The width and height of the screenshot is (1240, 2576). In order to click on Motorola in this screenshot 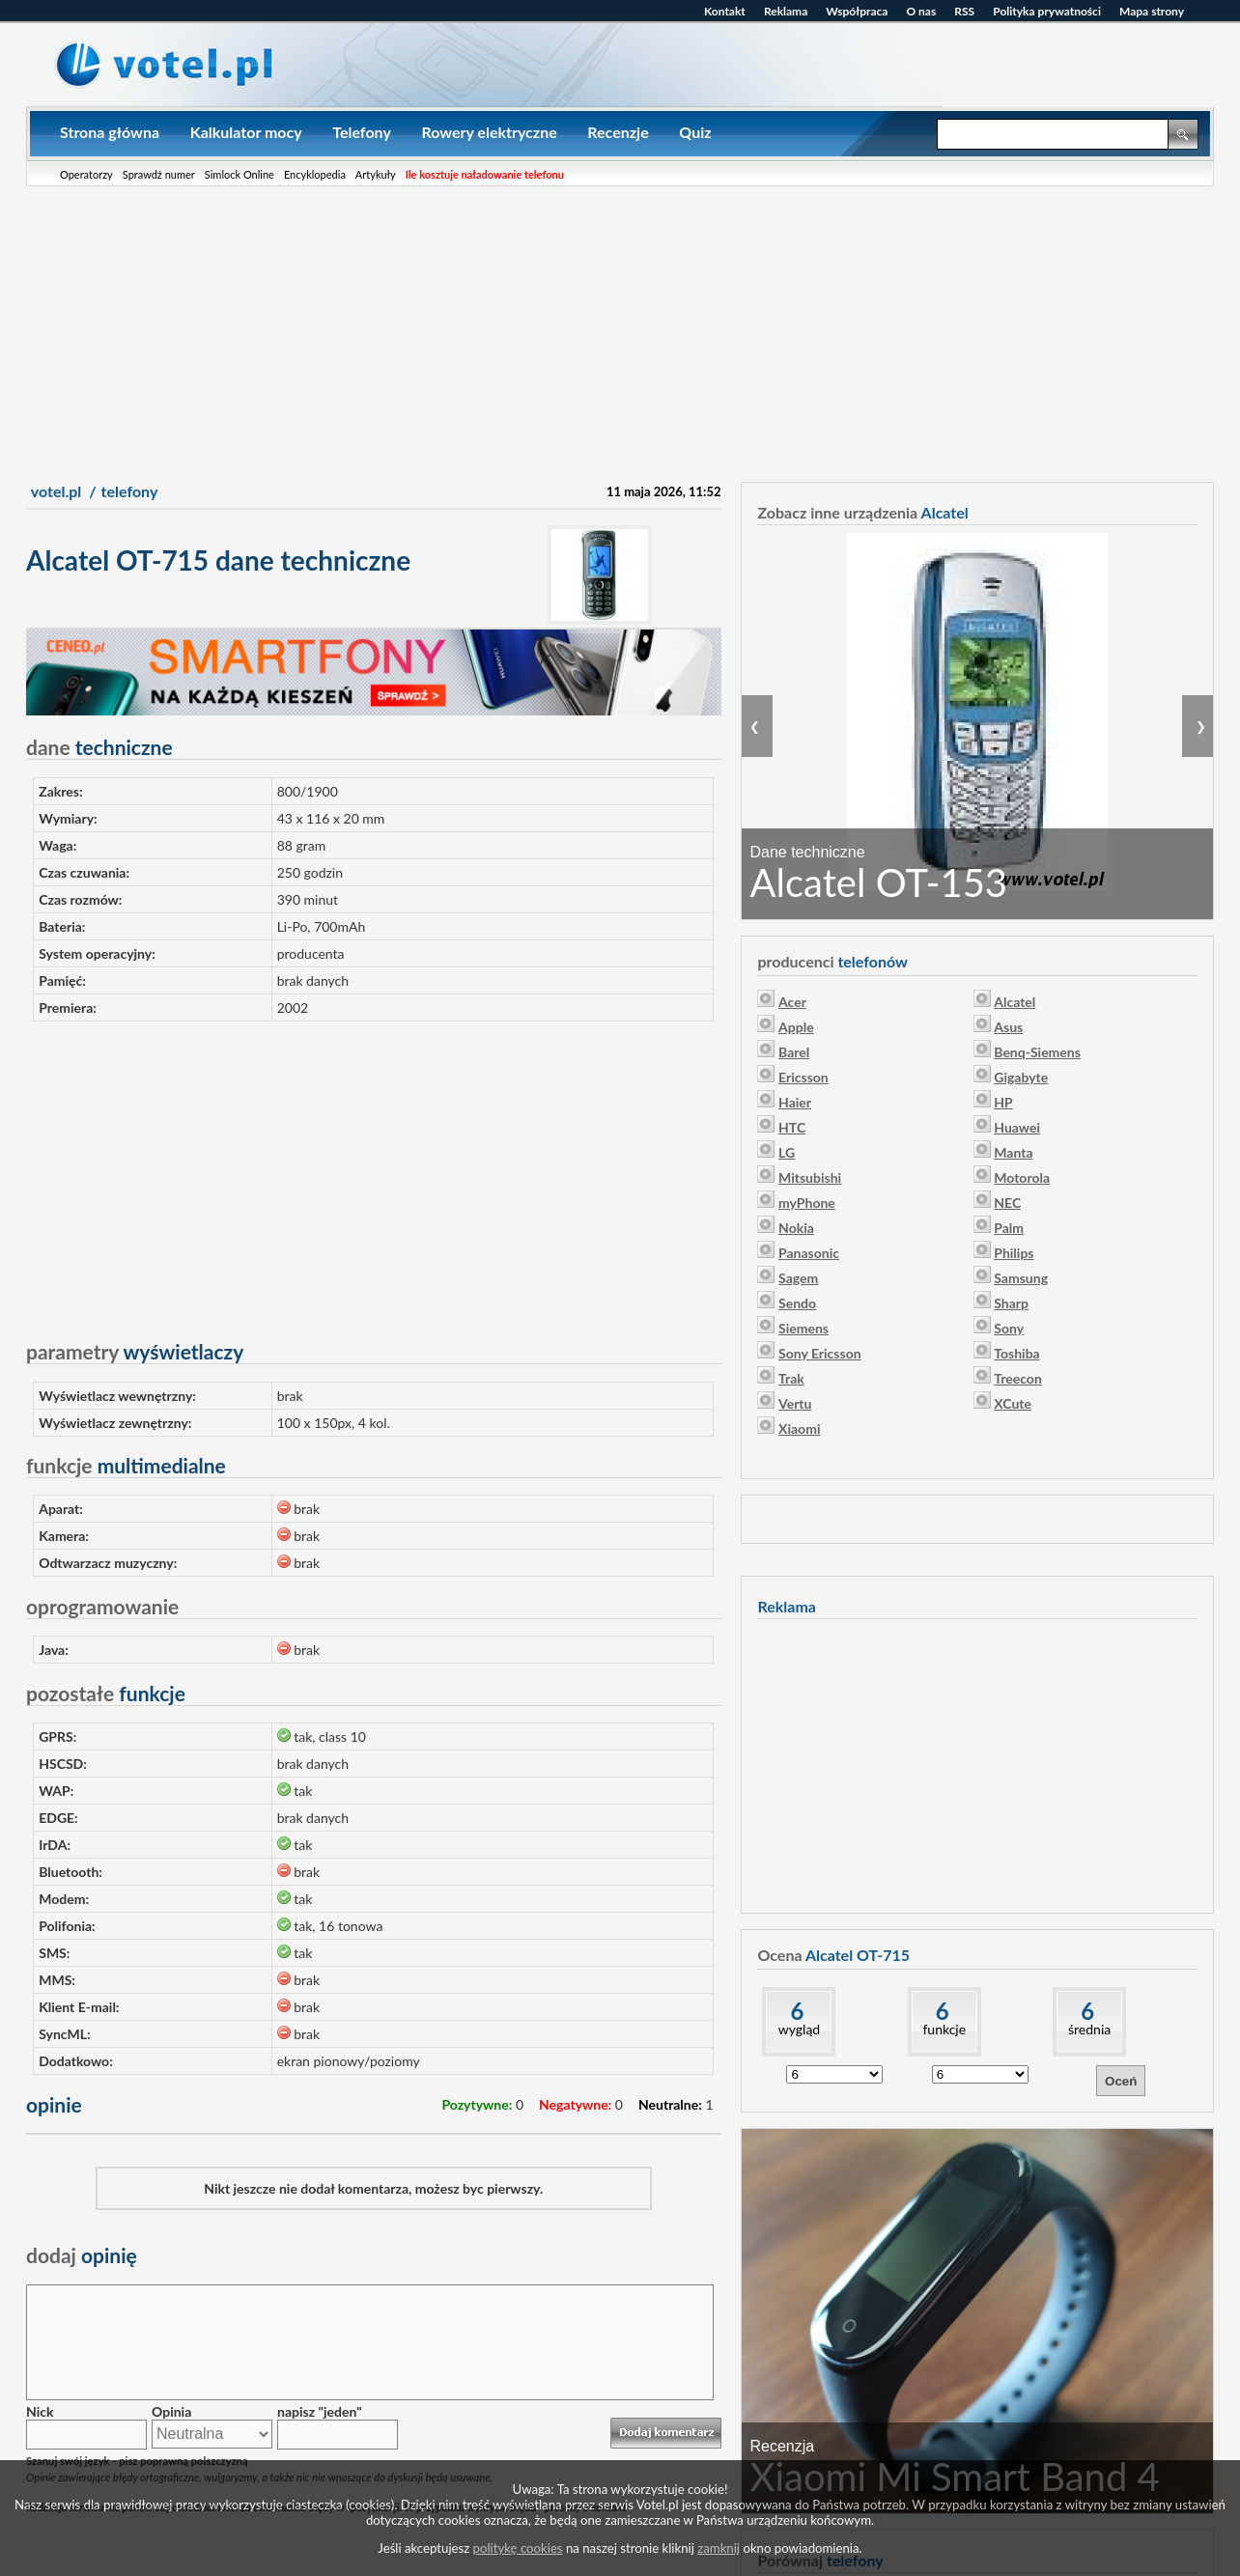, I will do `click(1022, 1177)`.